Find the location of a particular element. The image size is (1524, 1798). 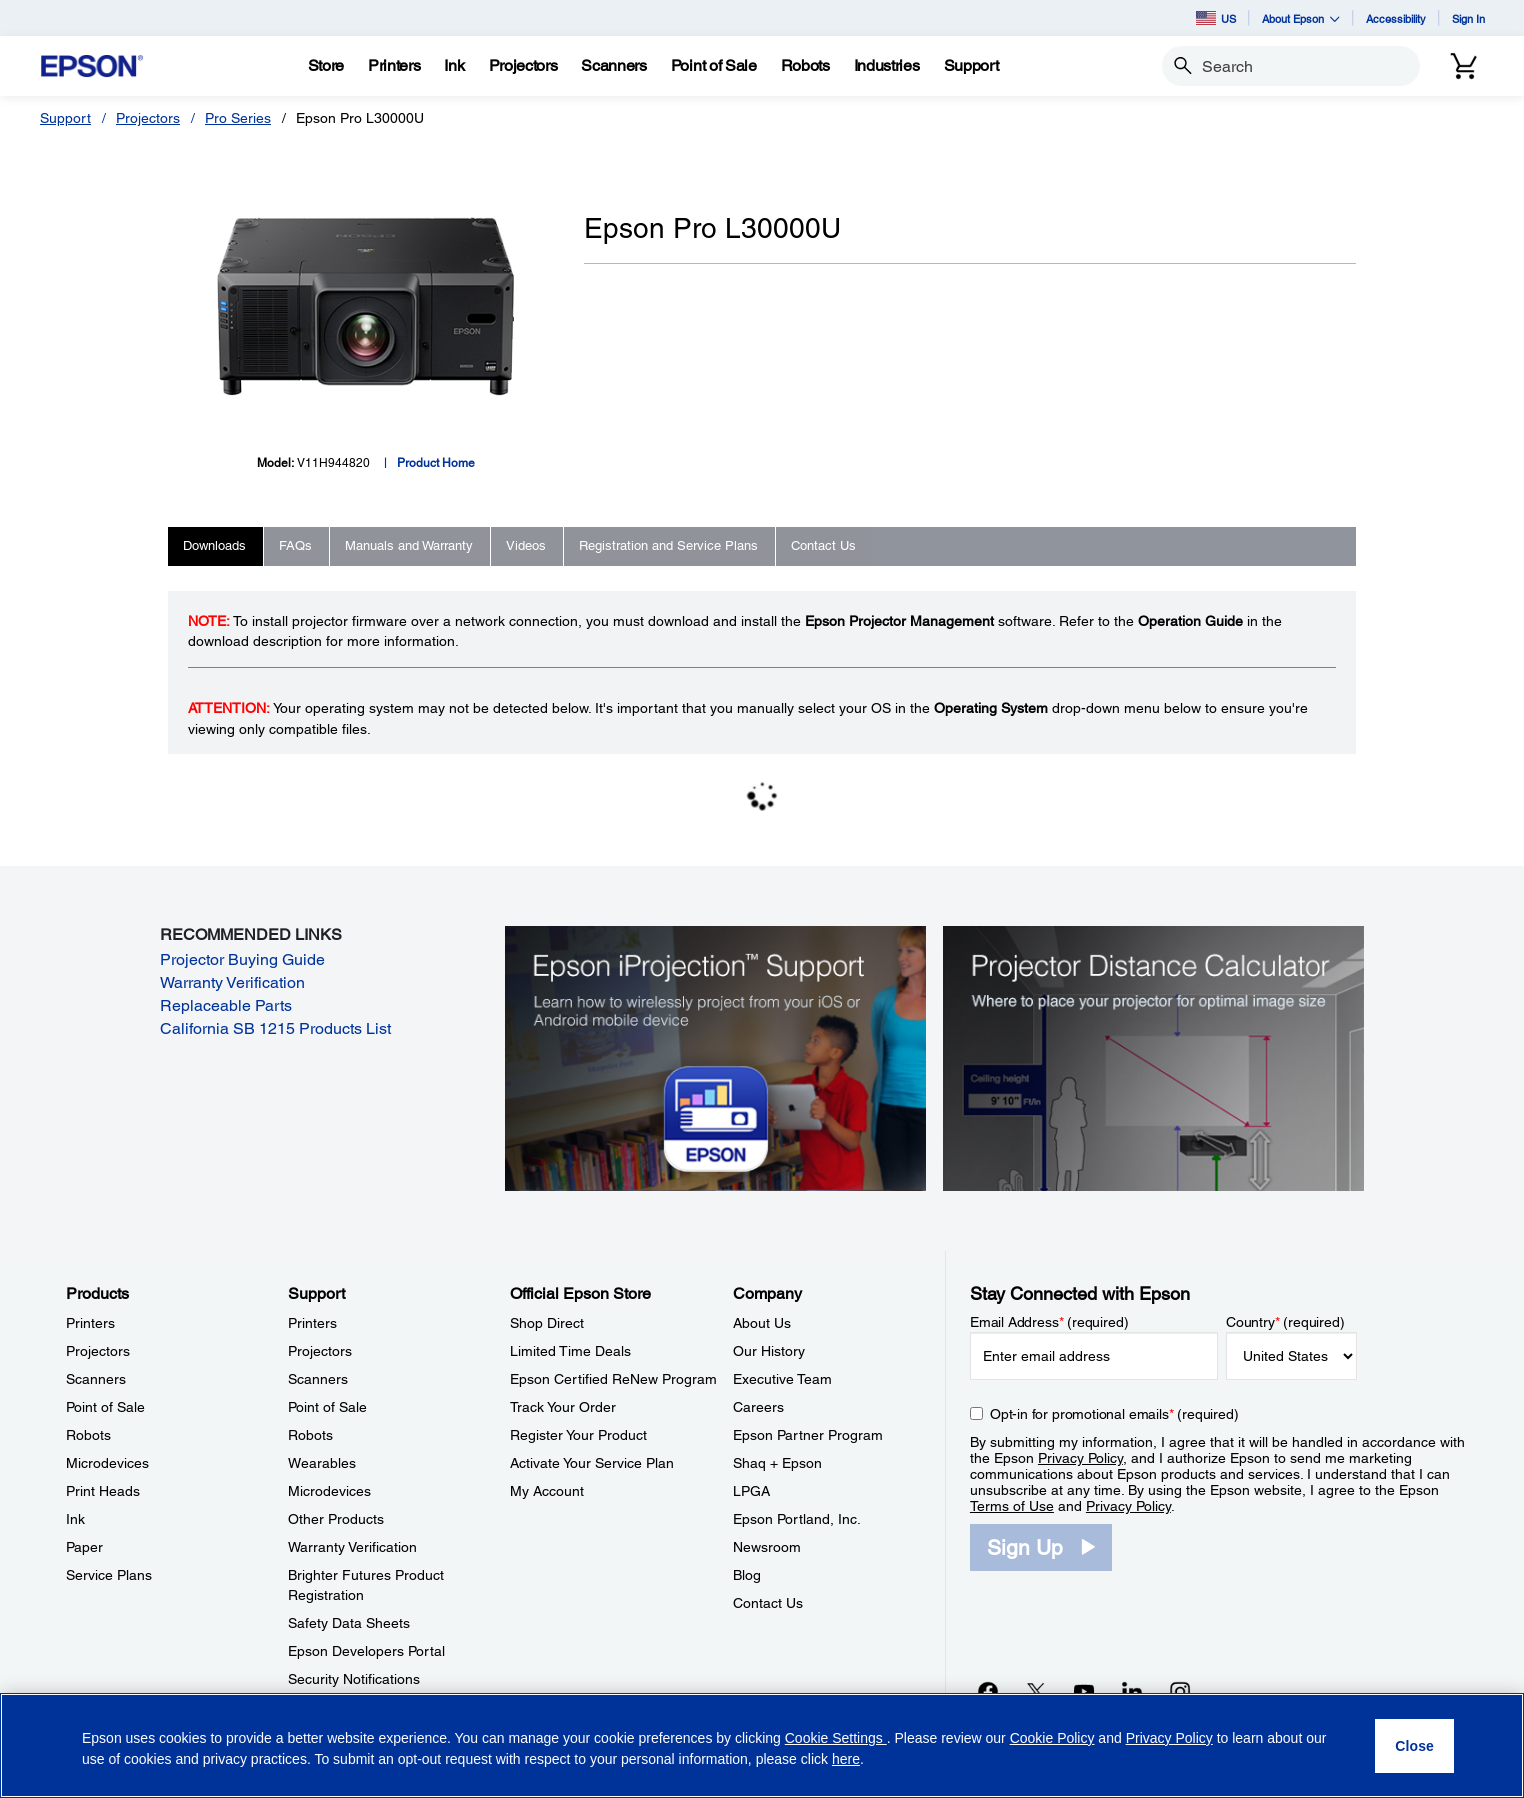

Projectors [SupportProjectors] is located at coordinates (320, 1351).